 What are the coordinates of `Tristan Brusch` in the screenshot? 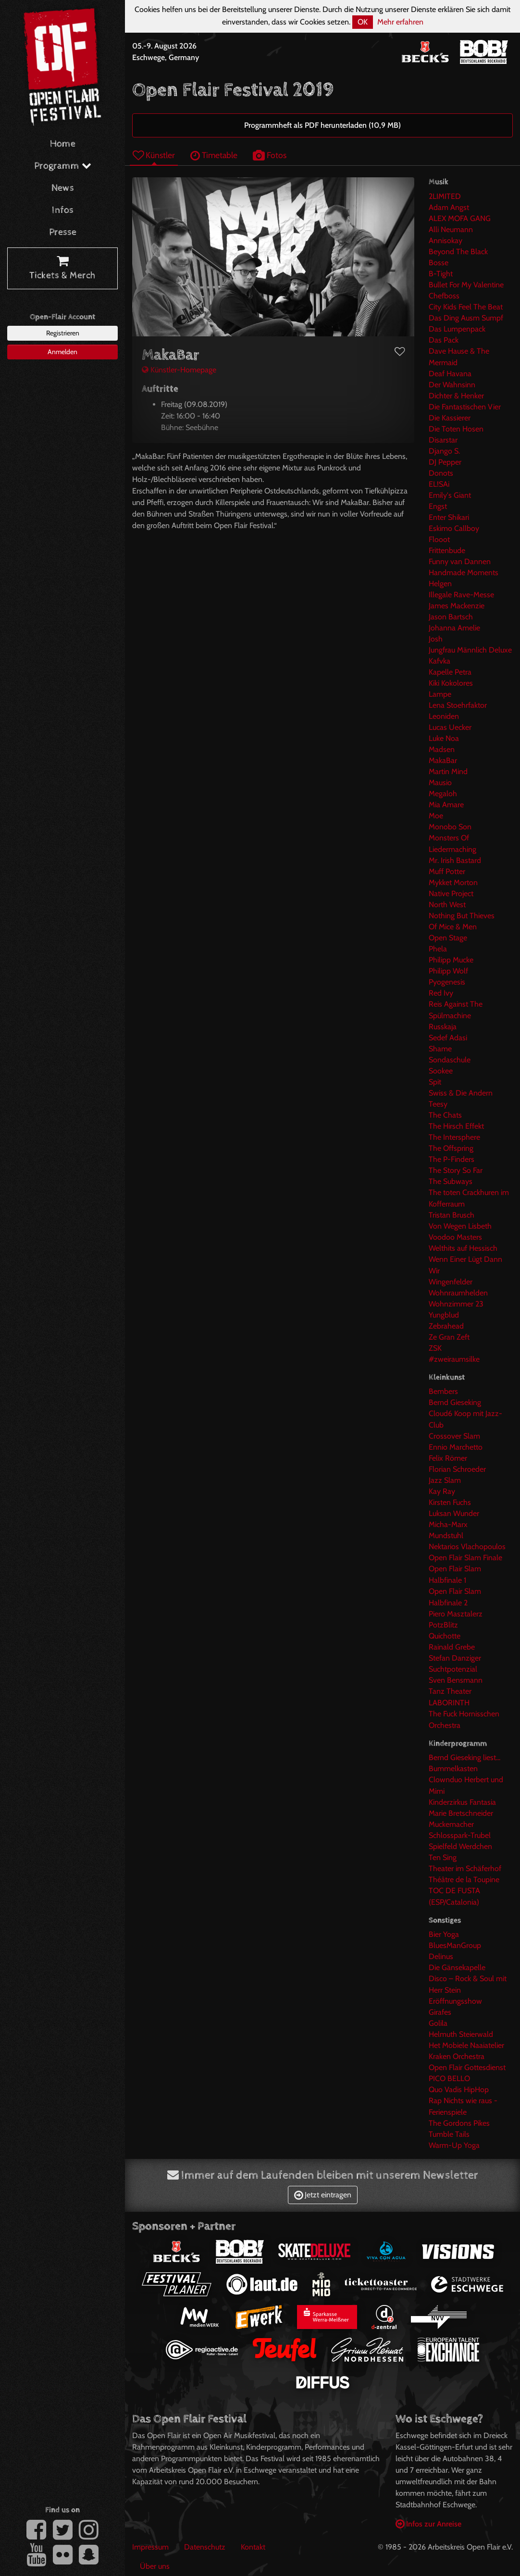 It's located at (451, 1215).